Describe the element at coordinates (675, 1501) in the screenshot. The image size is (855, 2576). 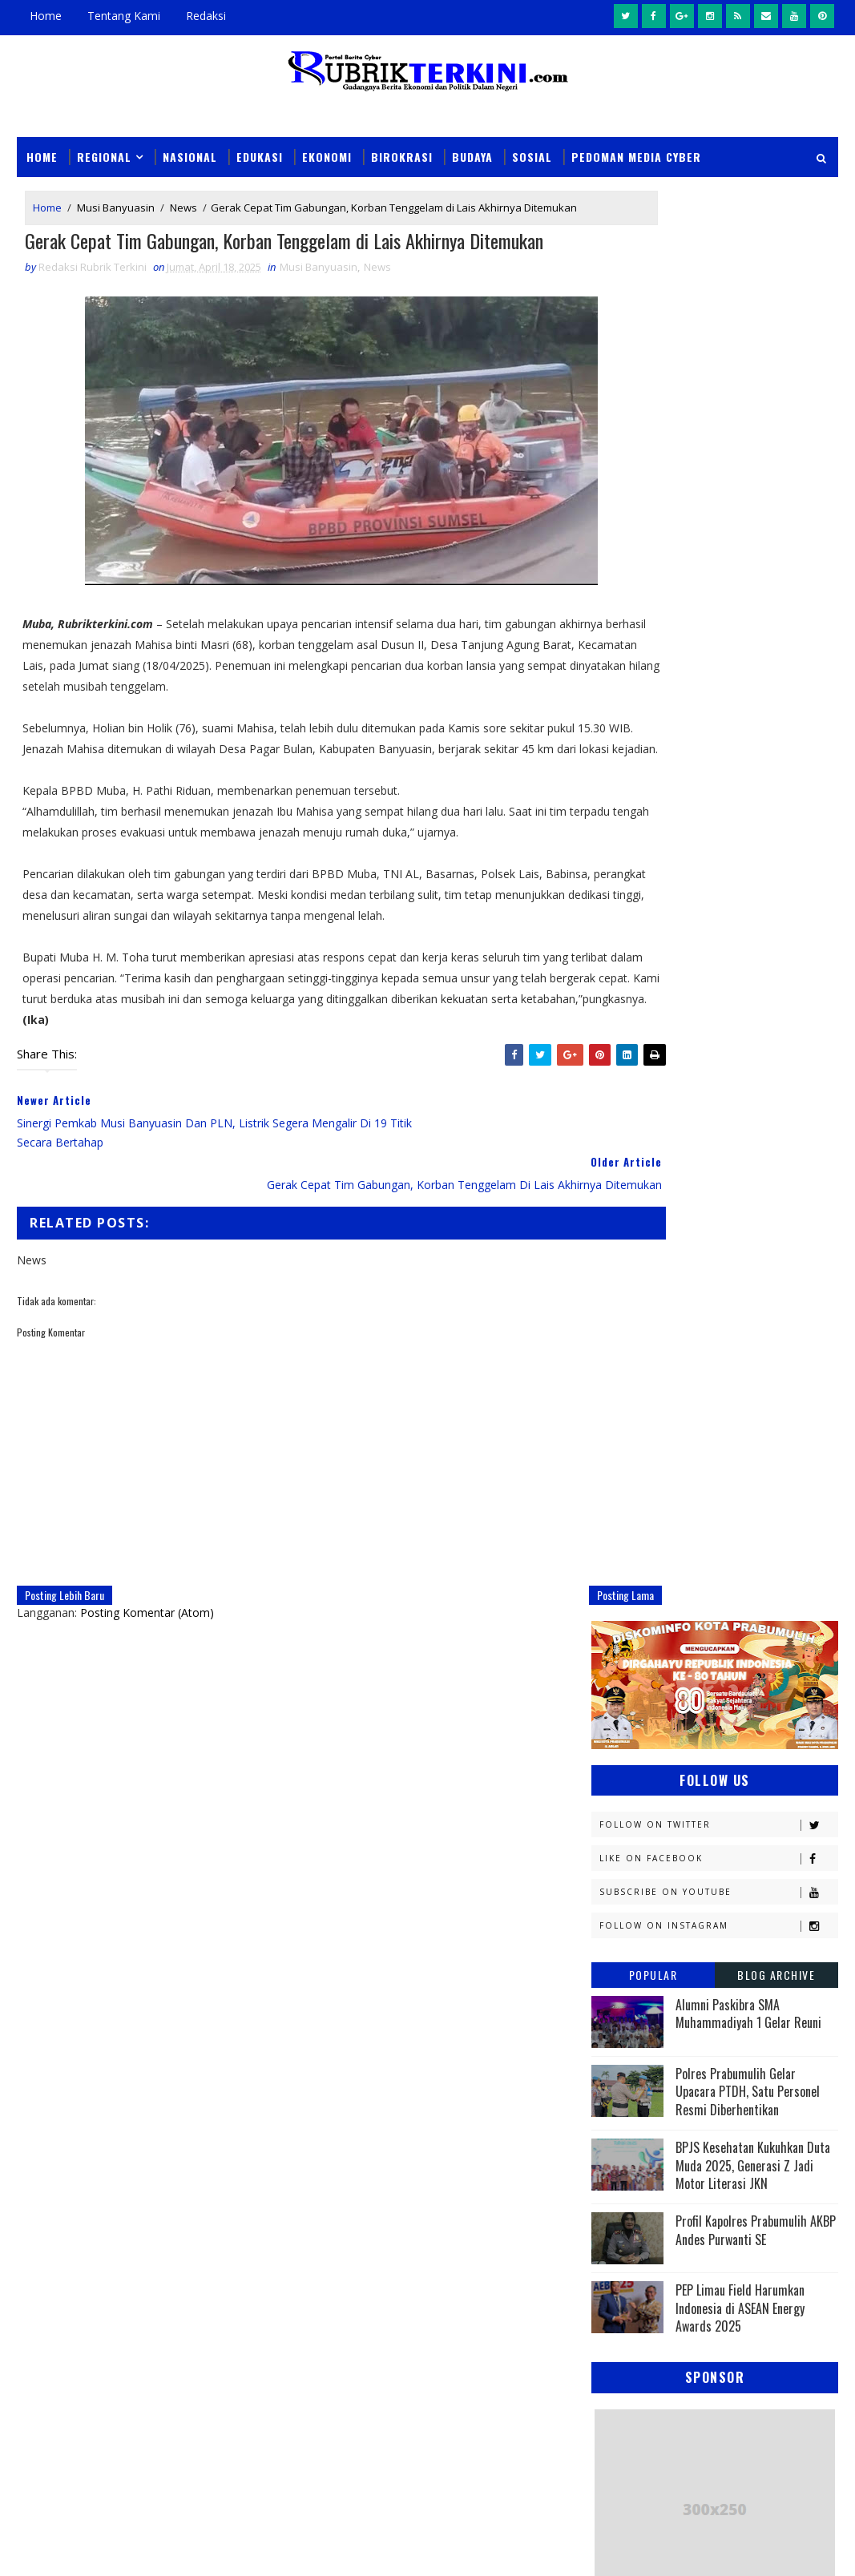
I see `Kejaksaan Negeri Prabumulih` at that location.